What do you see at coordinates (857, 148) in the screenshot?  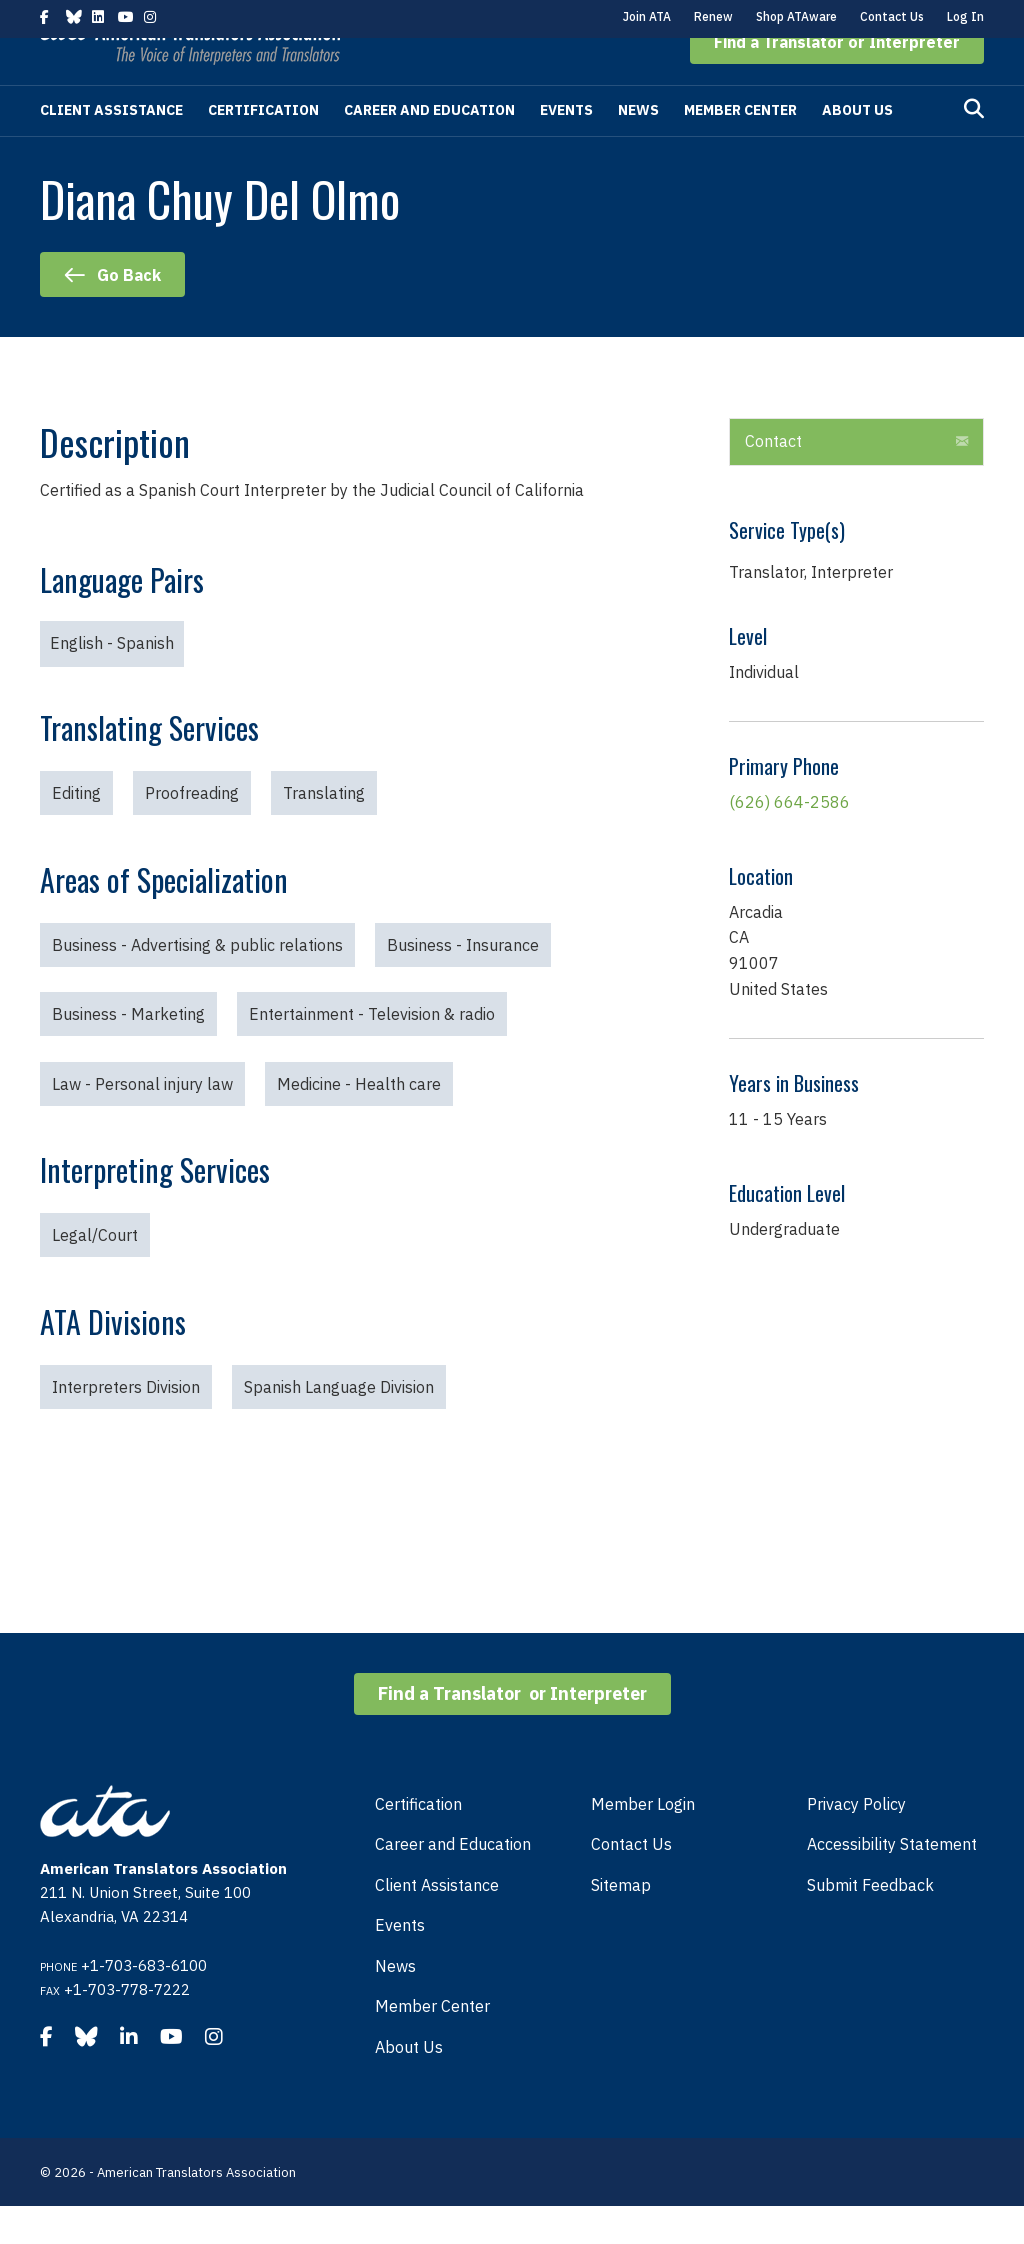 I see `About Us` at bounding box center [857, 148].